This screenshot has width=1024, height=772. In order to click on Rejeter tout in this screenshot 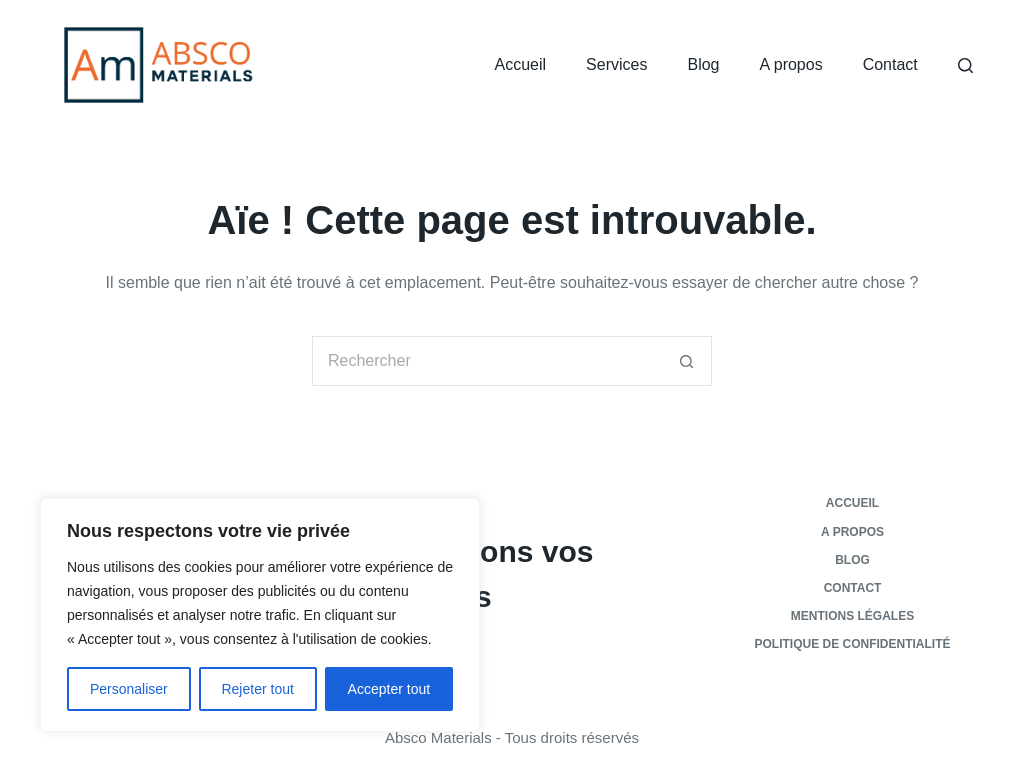, I will do `click(257, 689)`.